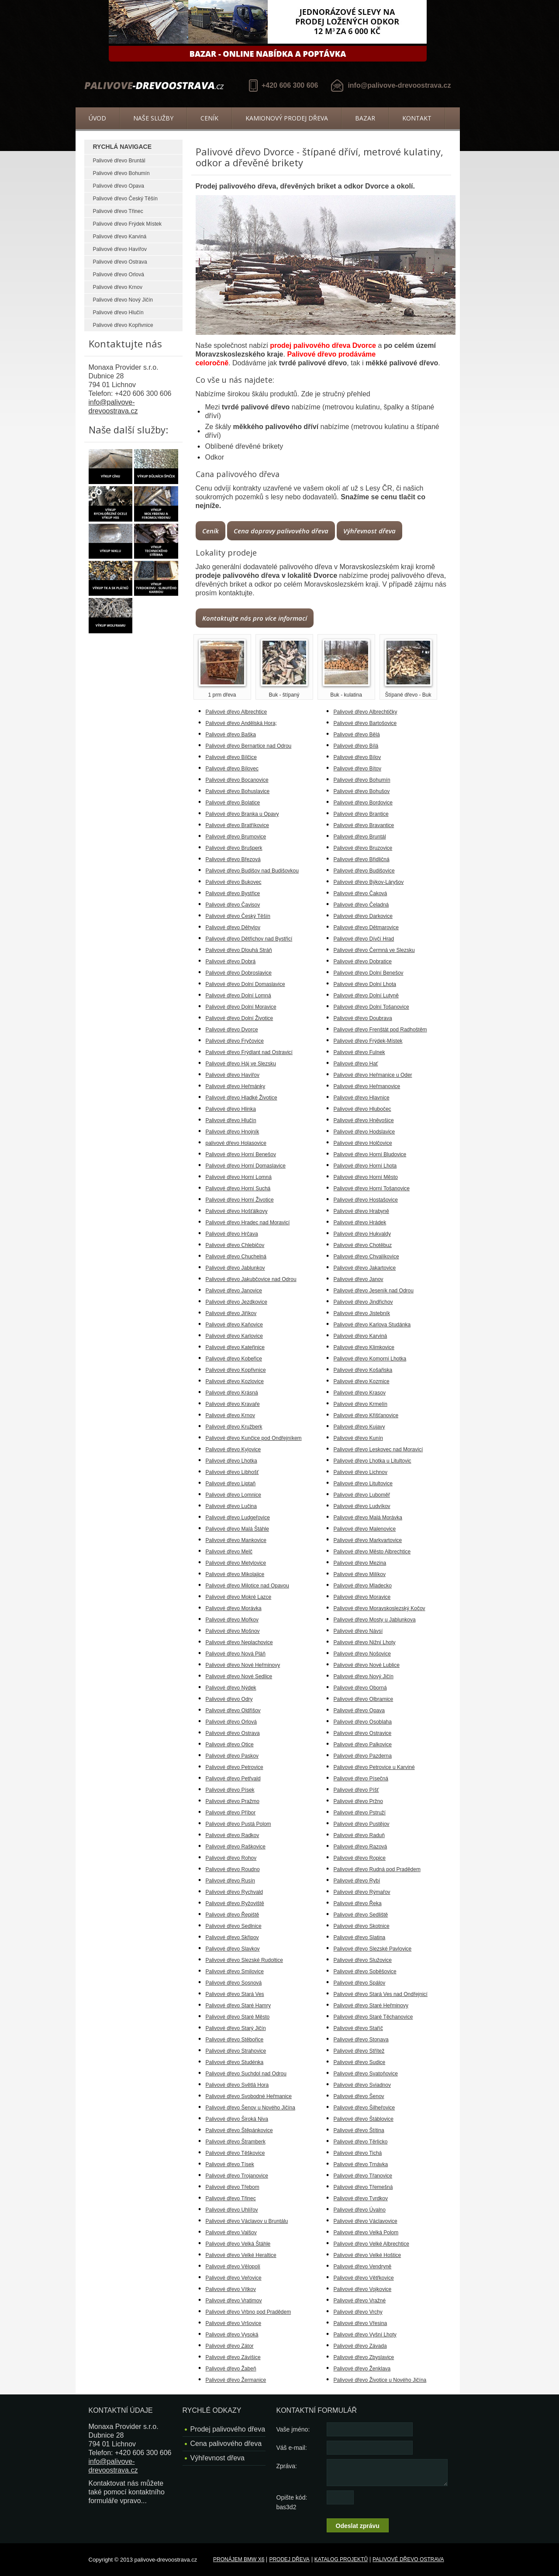 Image resolution: width=559 pixels, height=2576 pixels. What do you see at coordinates (118, 186) in the screenshot?
I see `Palivové dřevo Opava` at bounding box center [118, 186].